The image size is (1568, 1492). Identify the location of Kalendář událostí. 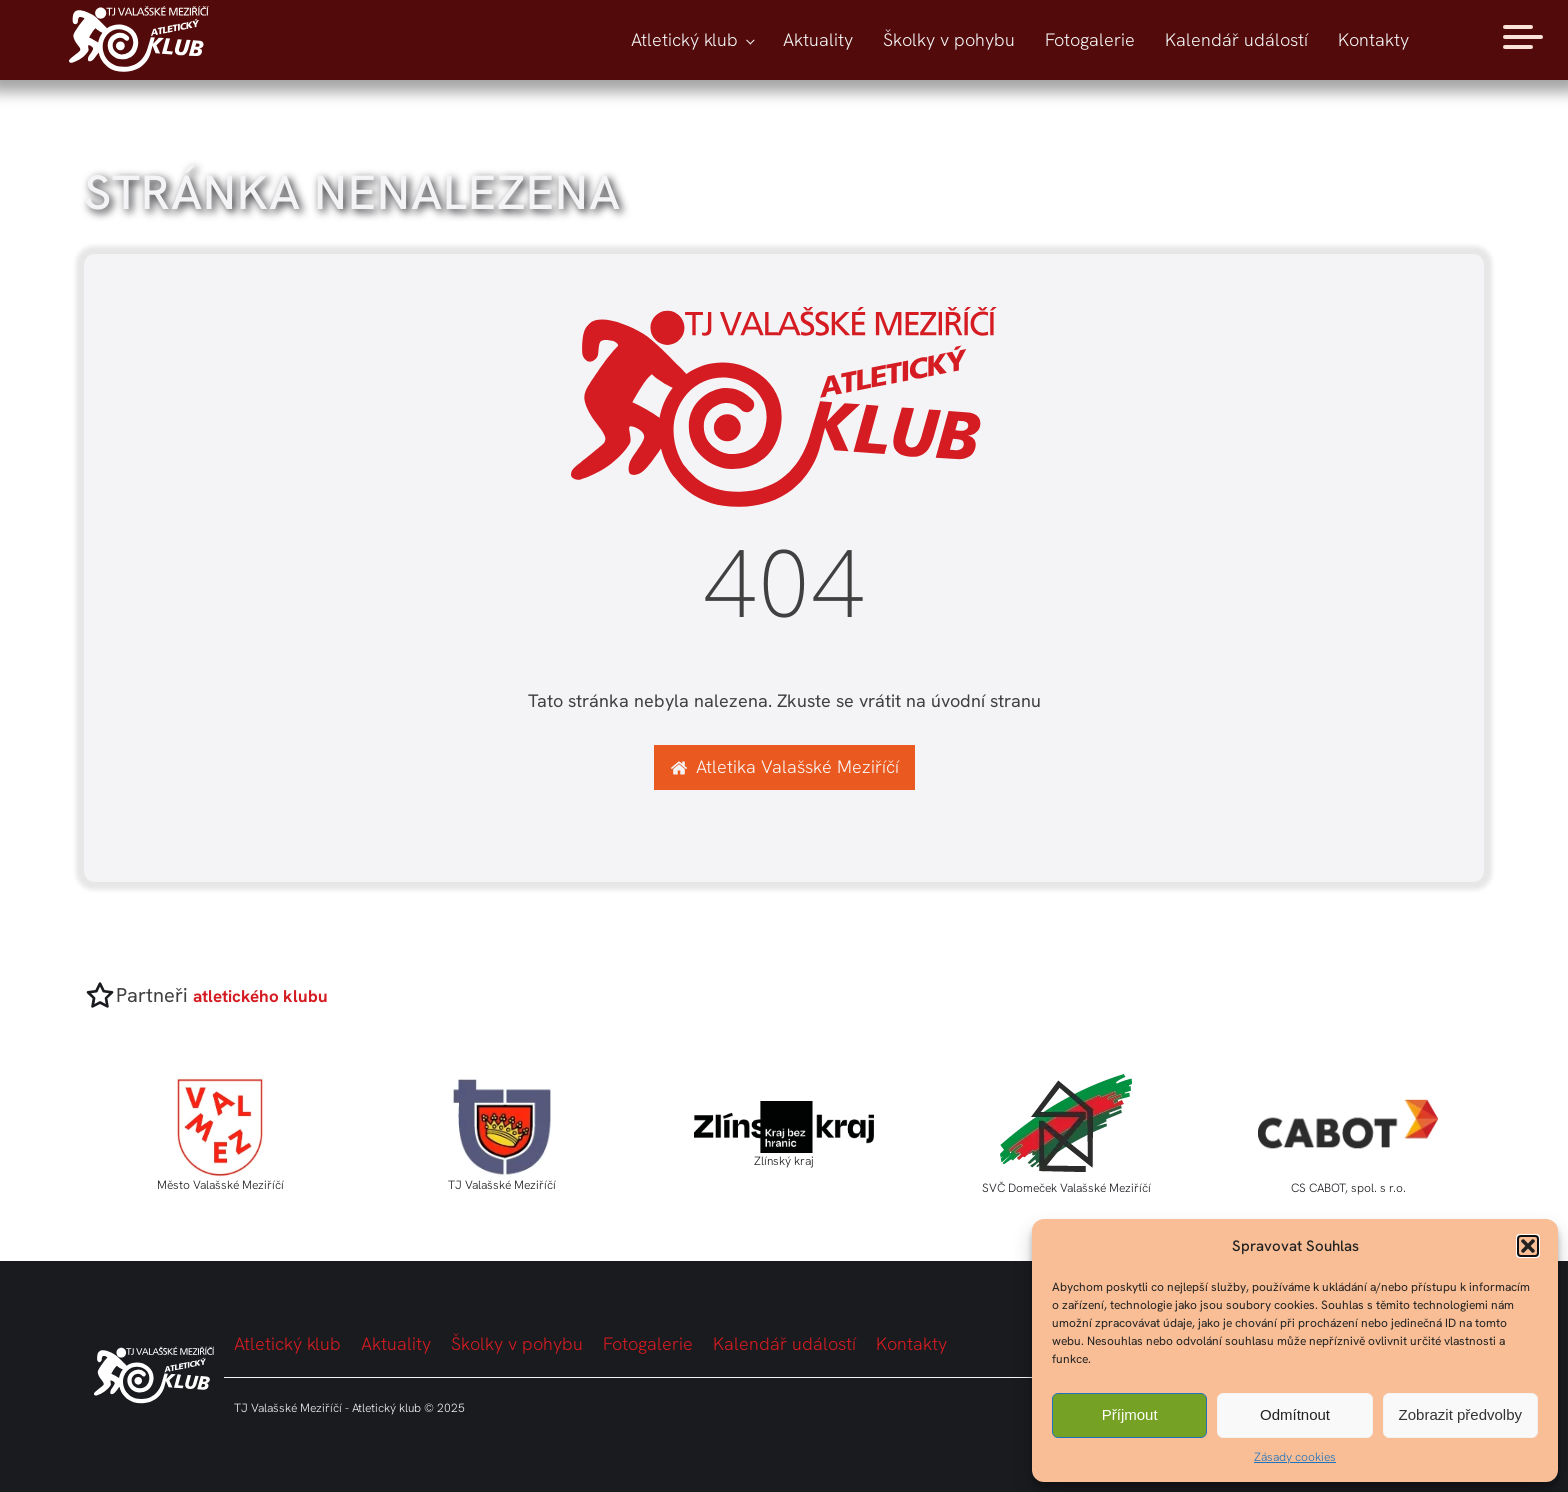
(1236, 39).